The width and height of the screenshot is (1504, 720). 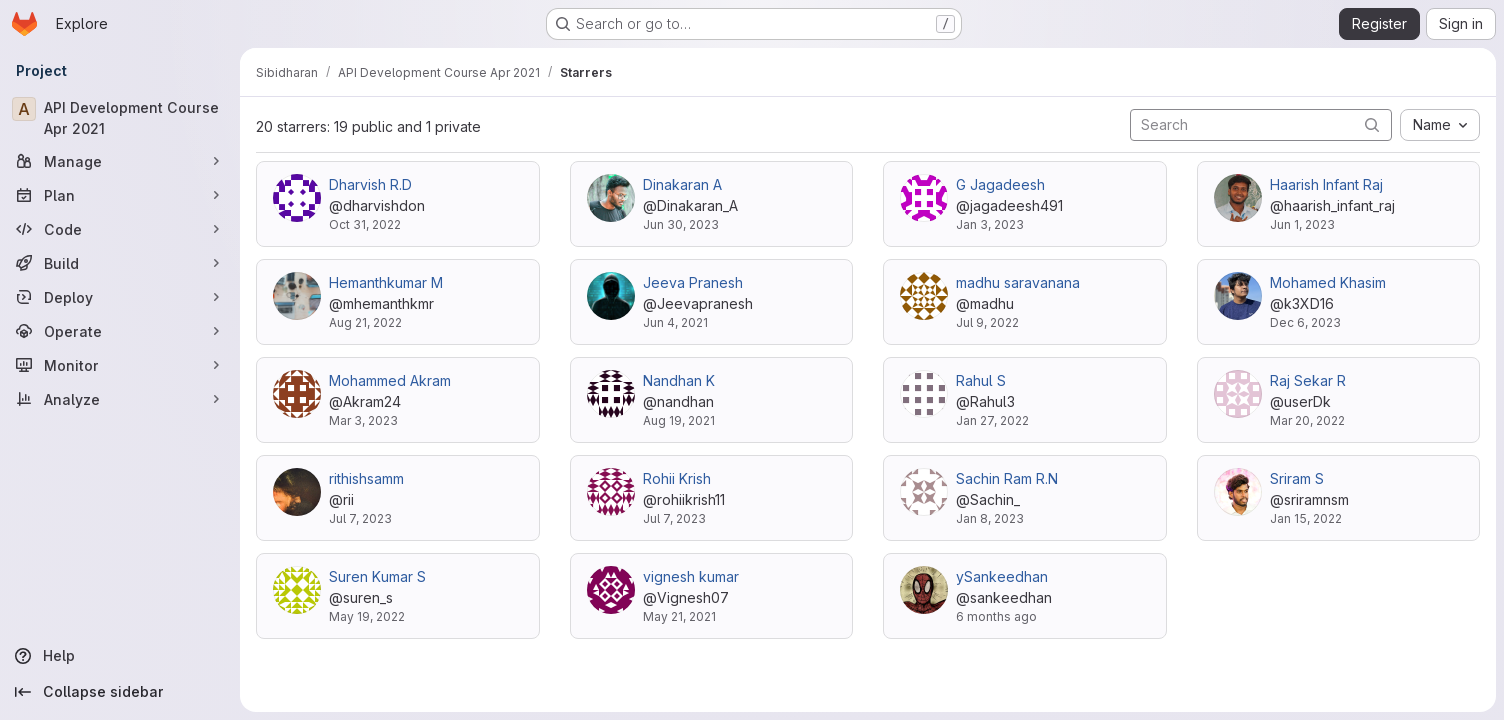 What do you see at coordinates (363, 420) in the screenshot?
I see `Mar 3, 2023 [Mar 3, 2023 2:26pm]` at bounding box center [363, 420].